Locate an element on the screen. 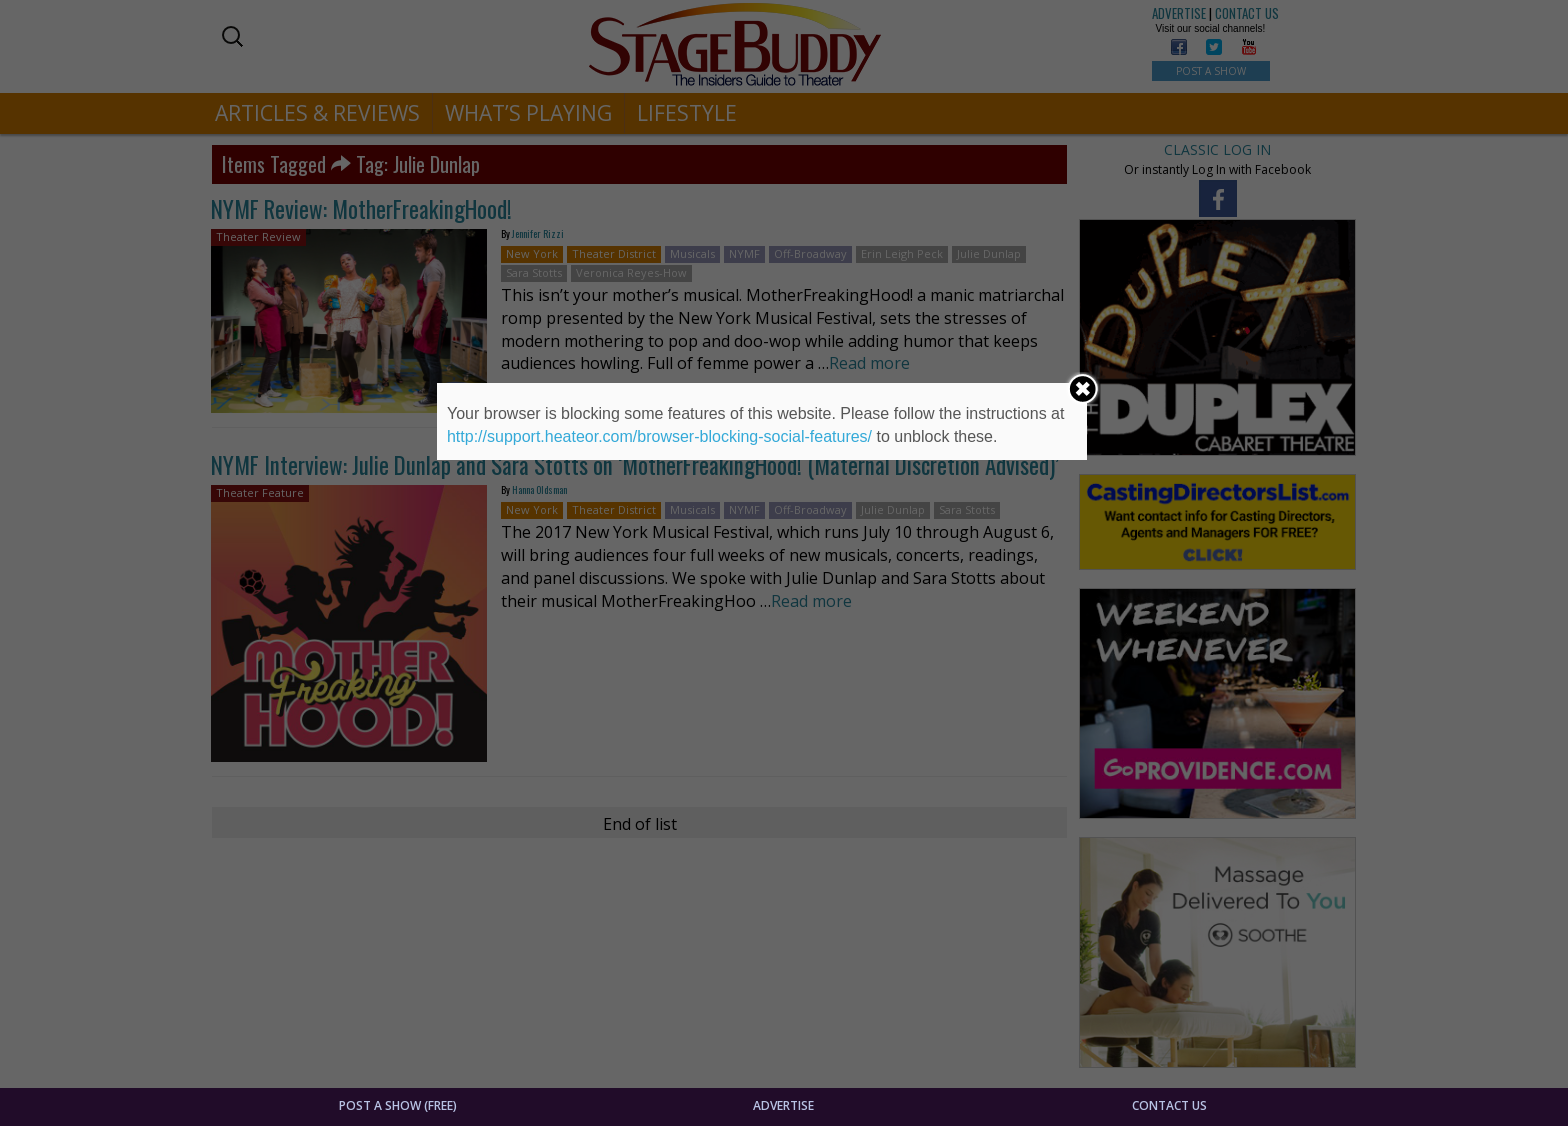 The image size is (1568, 1126). http://support.heateor.com/browser-blocking-social-features/ is located at coordinates (659, 436).